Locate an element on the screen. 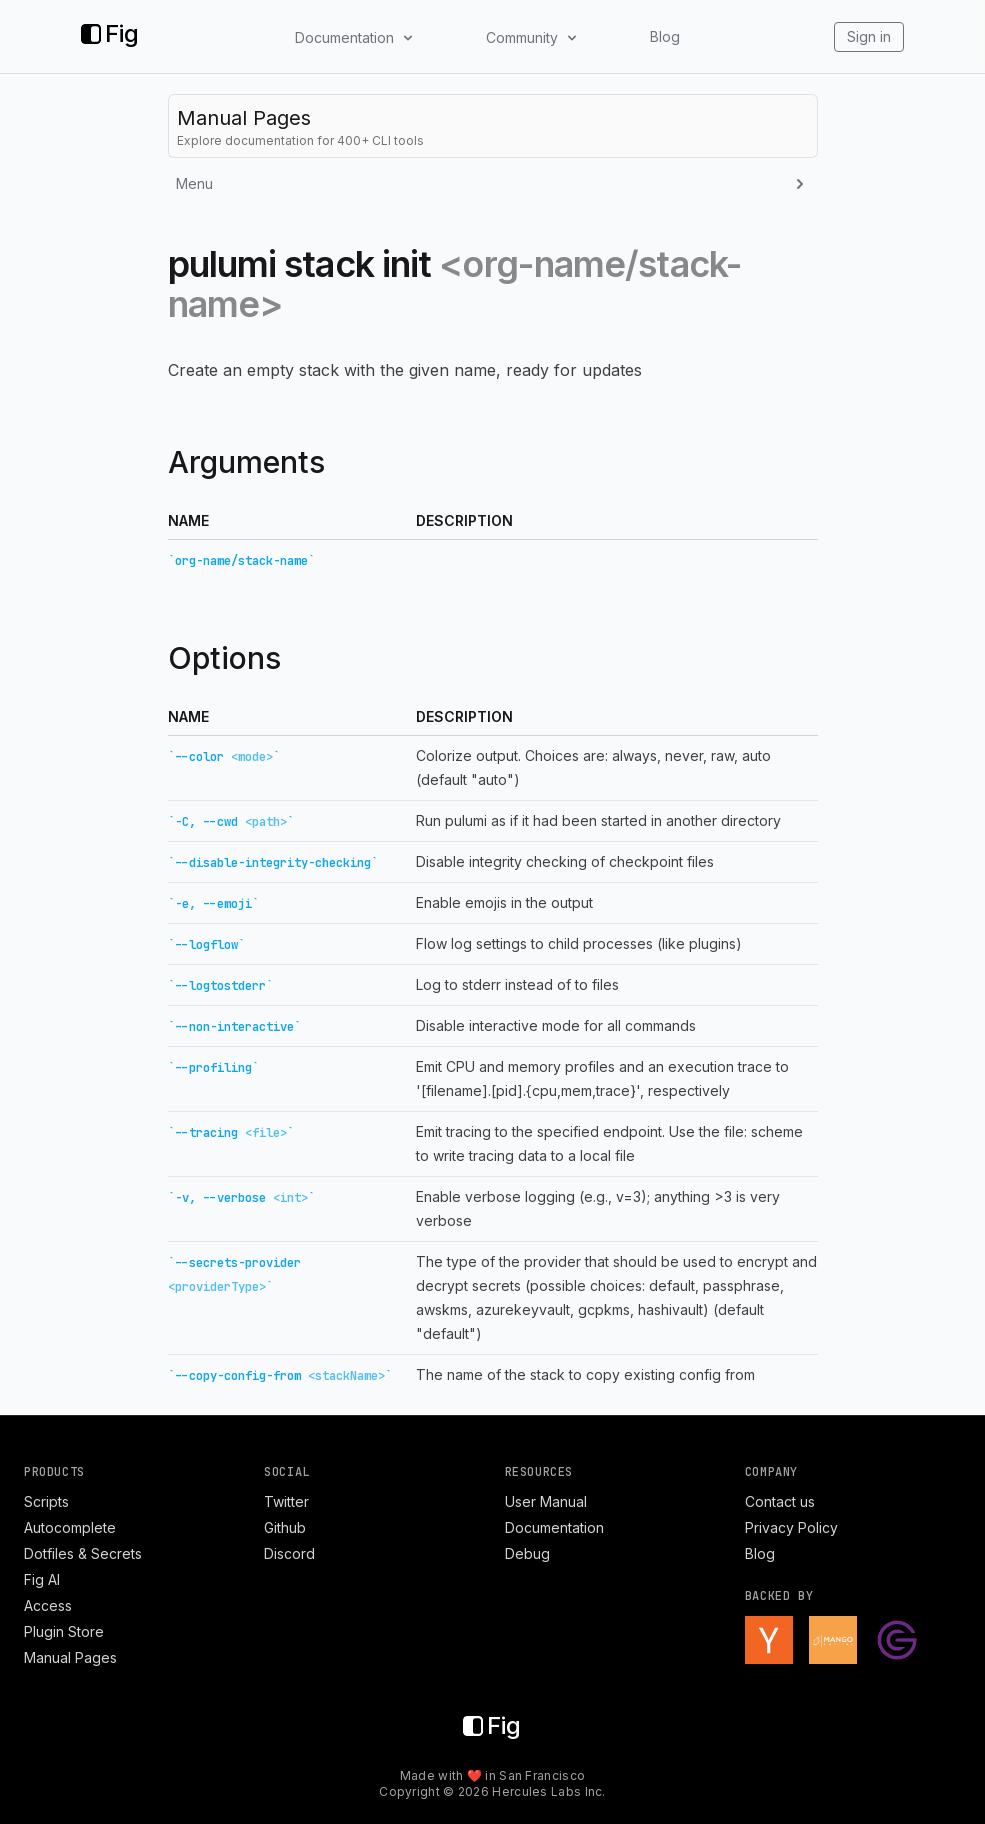  Blog is located at coordinates (665, 36).